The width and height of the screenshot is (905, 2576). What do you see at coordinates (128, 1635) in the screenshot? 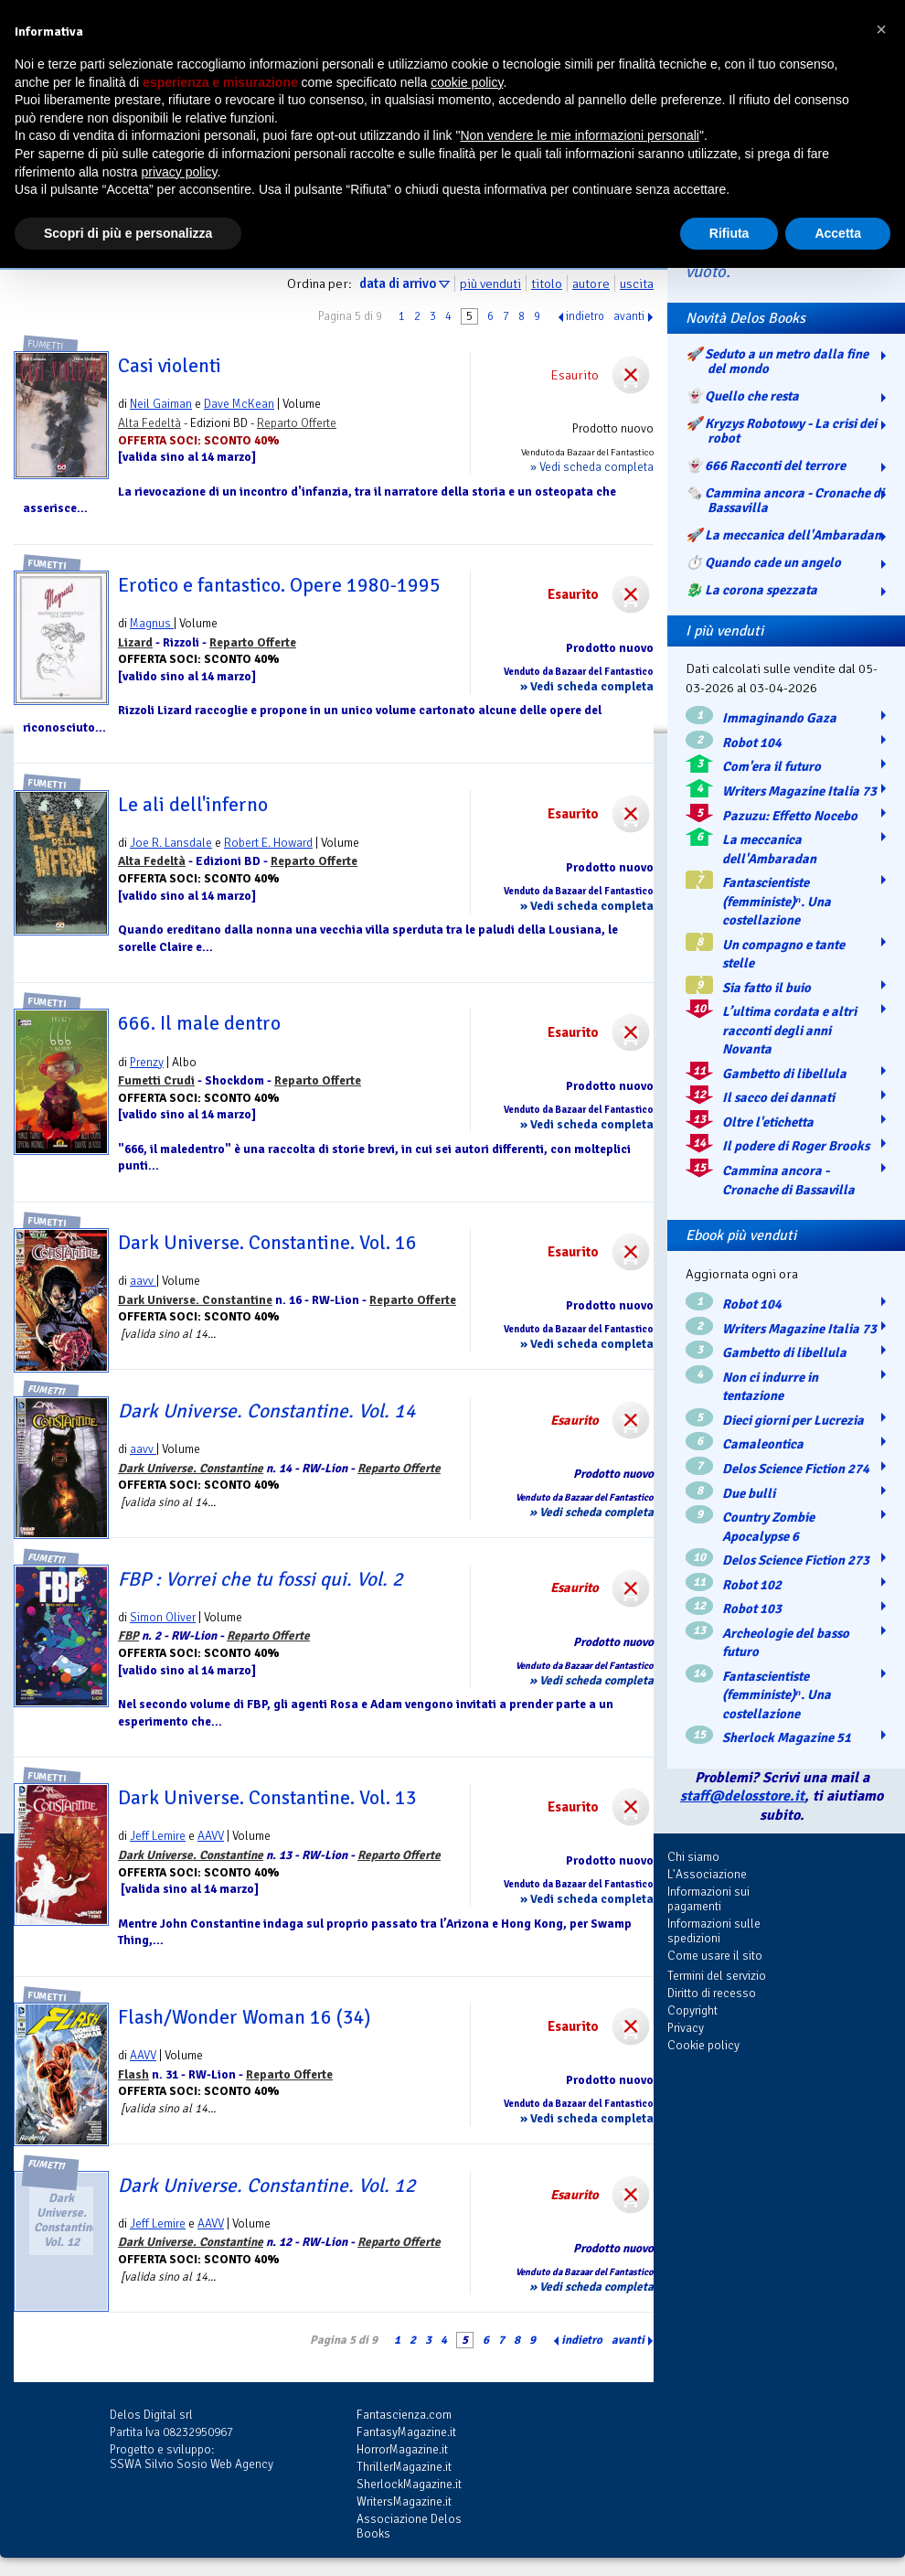
I see `FBP` at bounding box center [128, 1635].